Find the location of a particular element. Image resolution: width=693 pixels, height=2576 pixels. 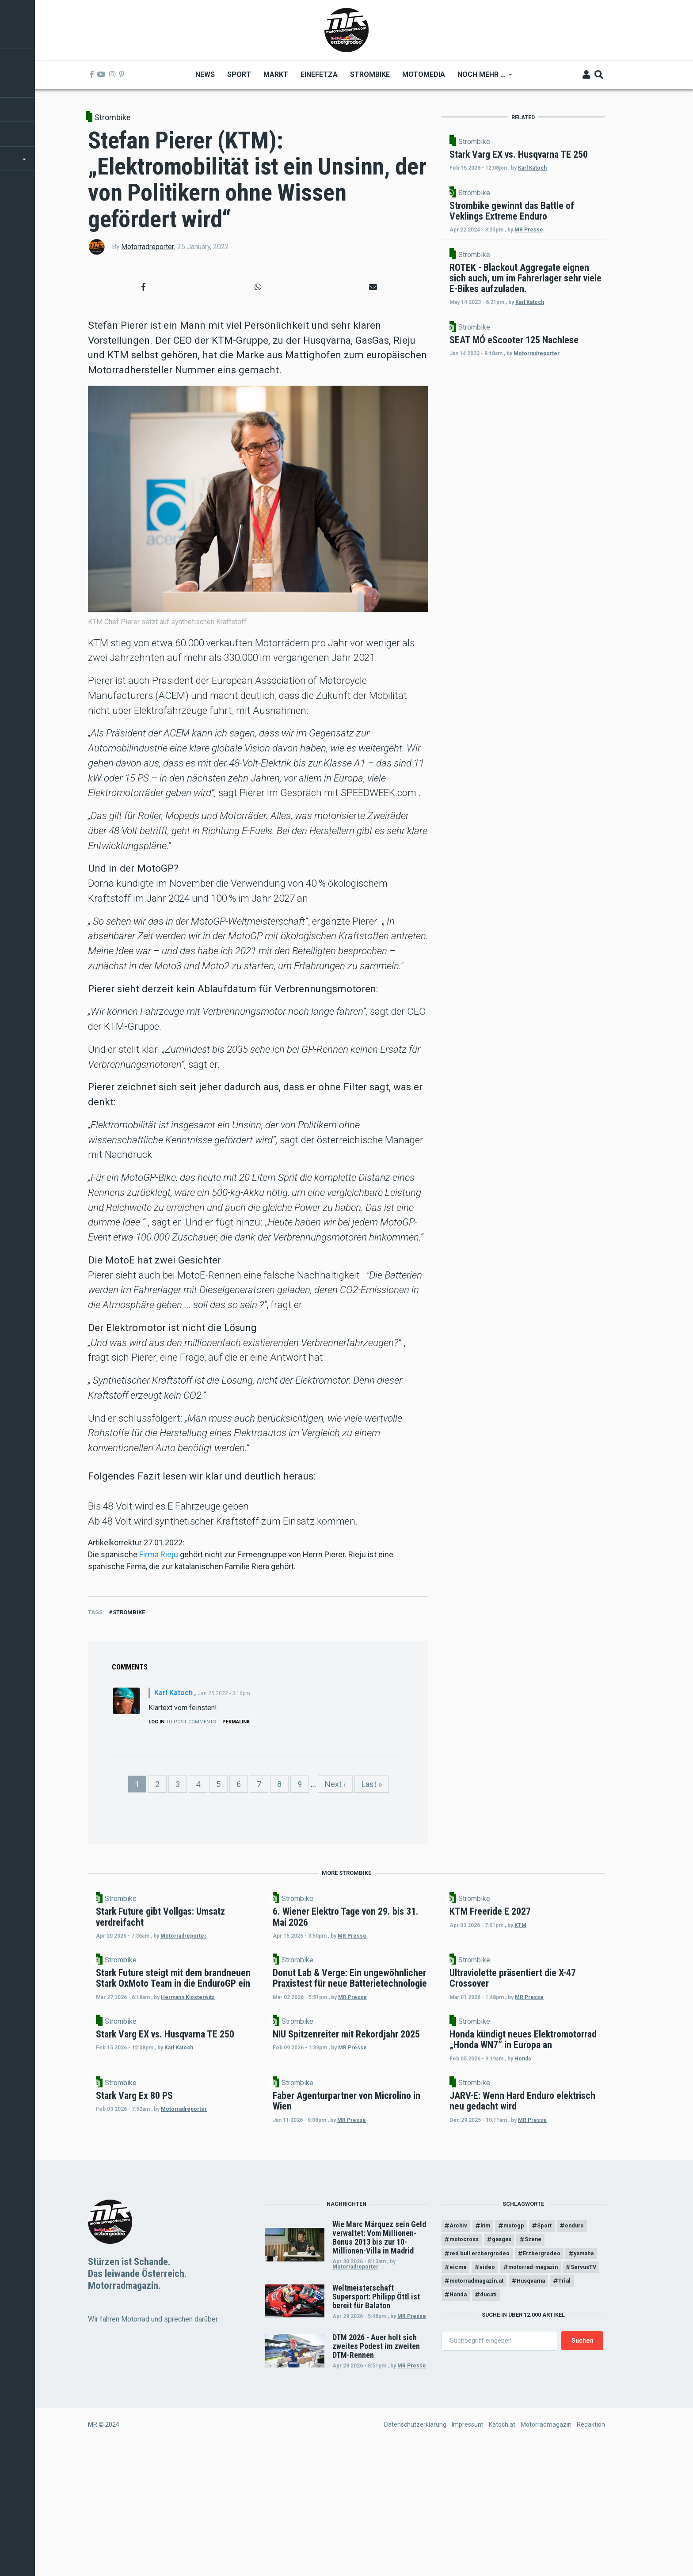

Archiv is located at coordinates (459, 2345).